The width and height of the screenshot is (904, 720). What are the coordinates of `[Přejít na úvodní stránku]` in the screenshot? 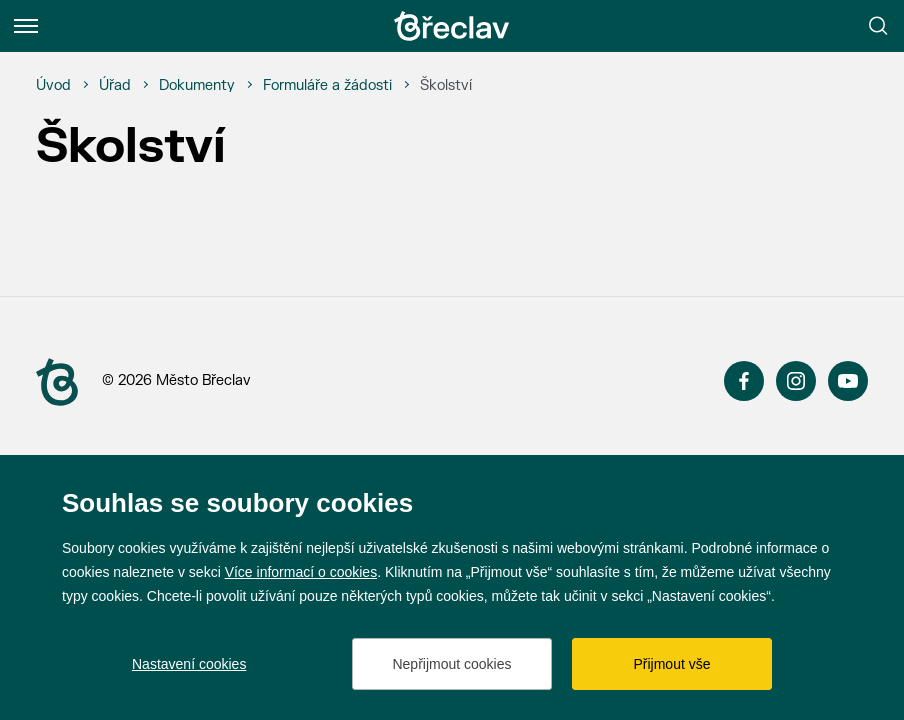 It's located at (452, 26).